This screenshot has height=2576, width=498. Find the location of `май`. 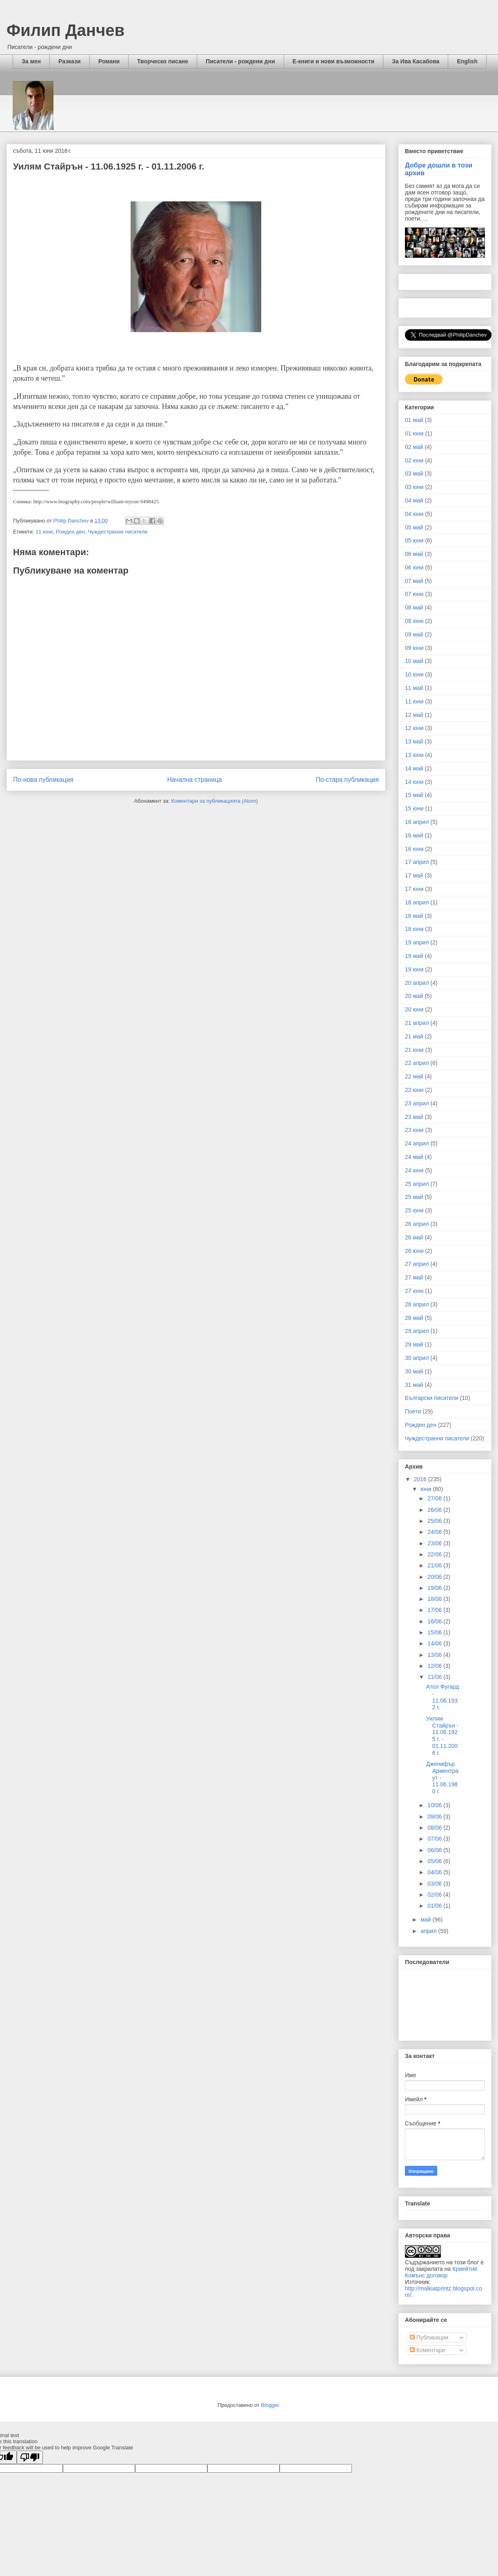

май is located at coordinates (426, 1919).